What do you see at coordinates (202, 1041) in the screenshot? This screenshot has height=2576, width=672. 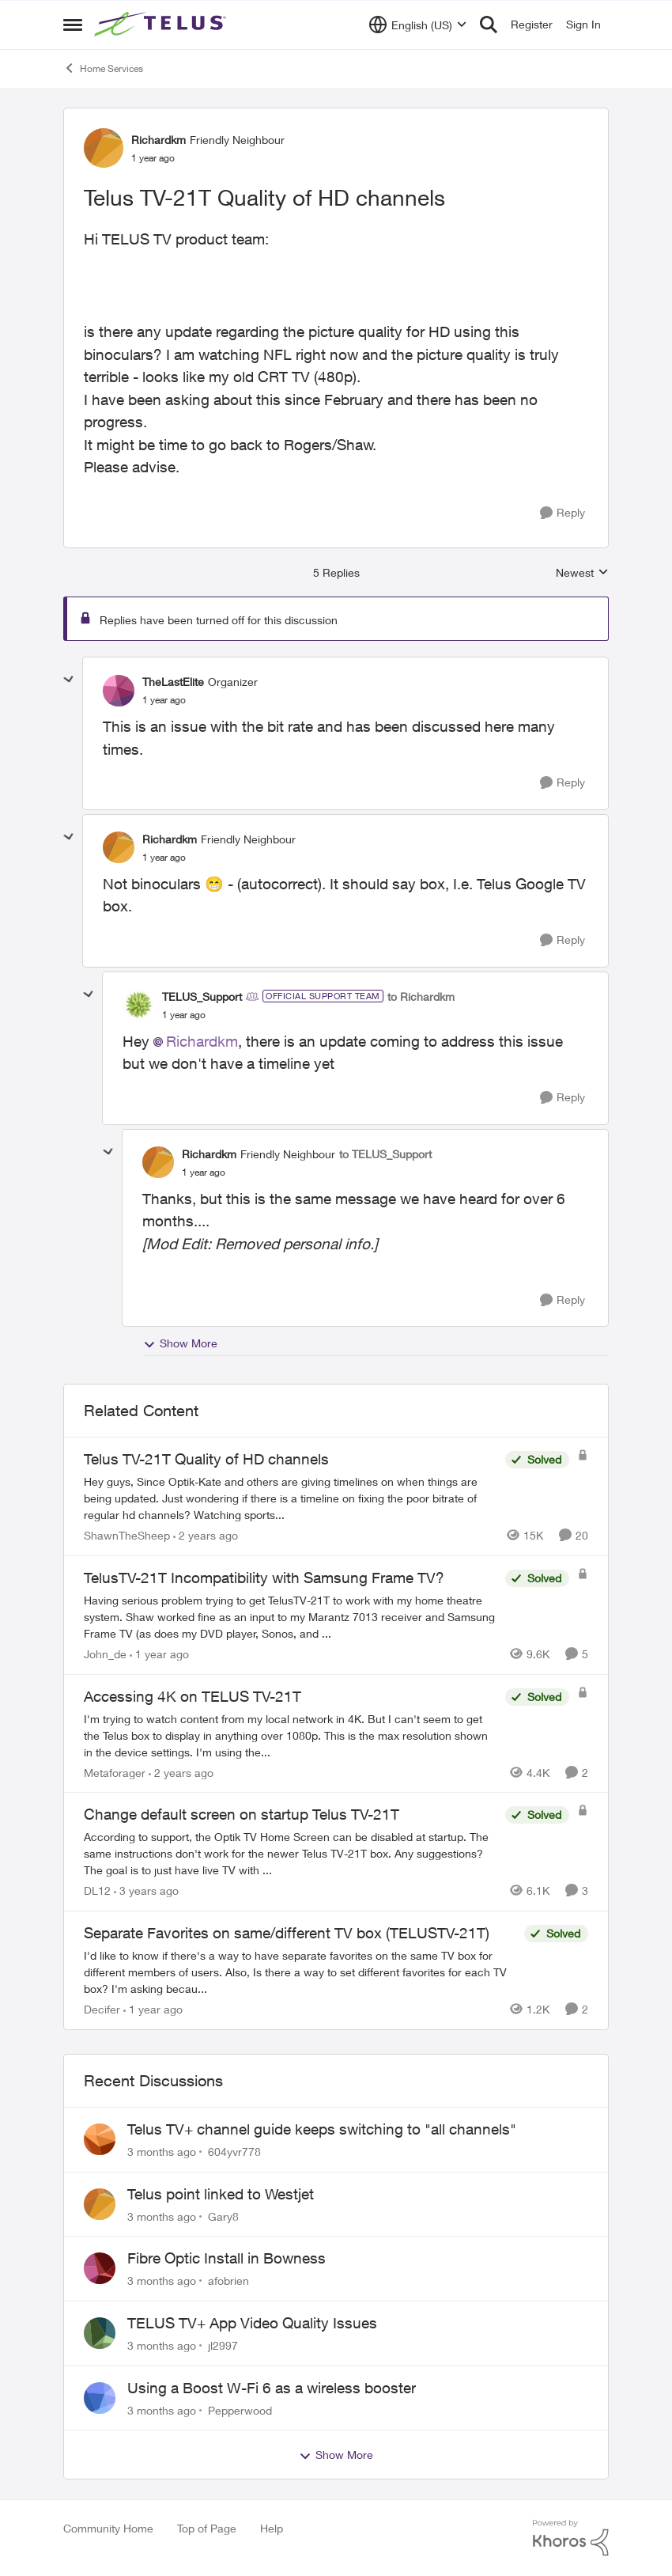 I see `Richardkm` at bounding box center [202, 1041].